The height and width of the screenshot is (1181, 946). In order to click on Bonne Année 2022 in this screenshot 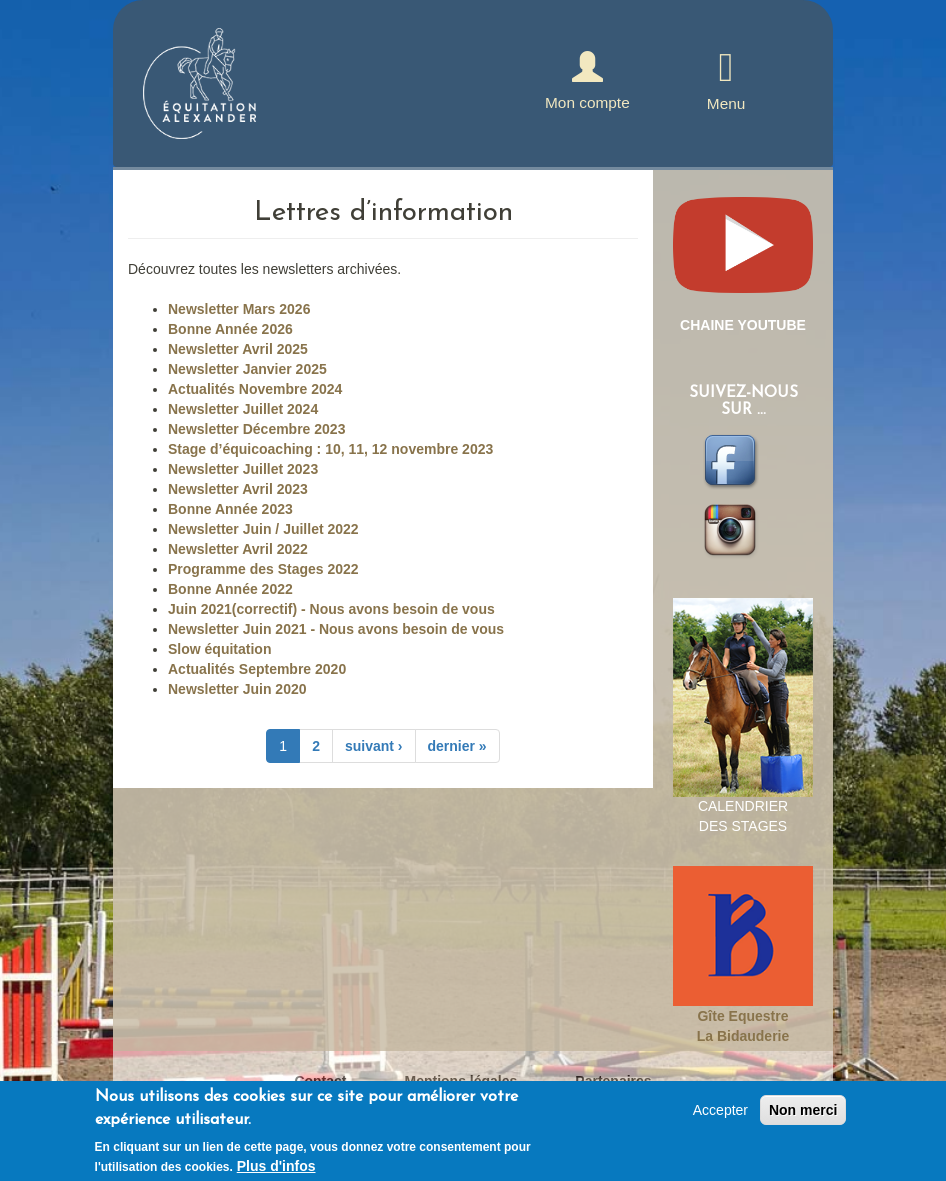, I will do `click(230, 589)`.